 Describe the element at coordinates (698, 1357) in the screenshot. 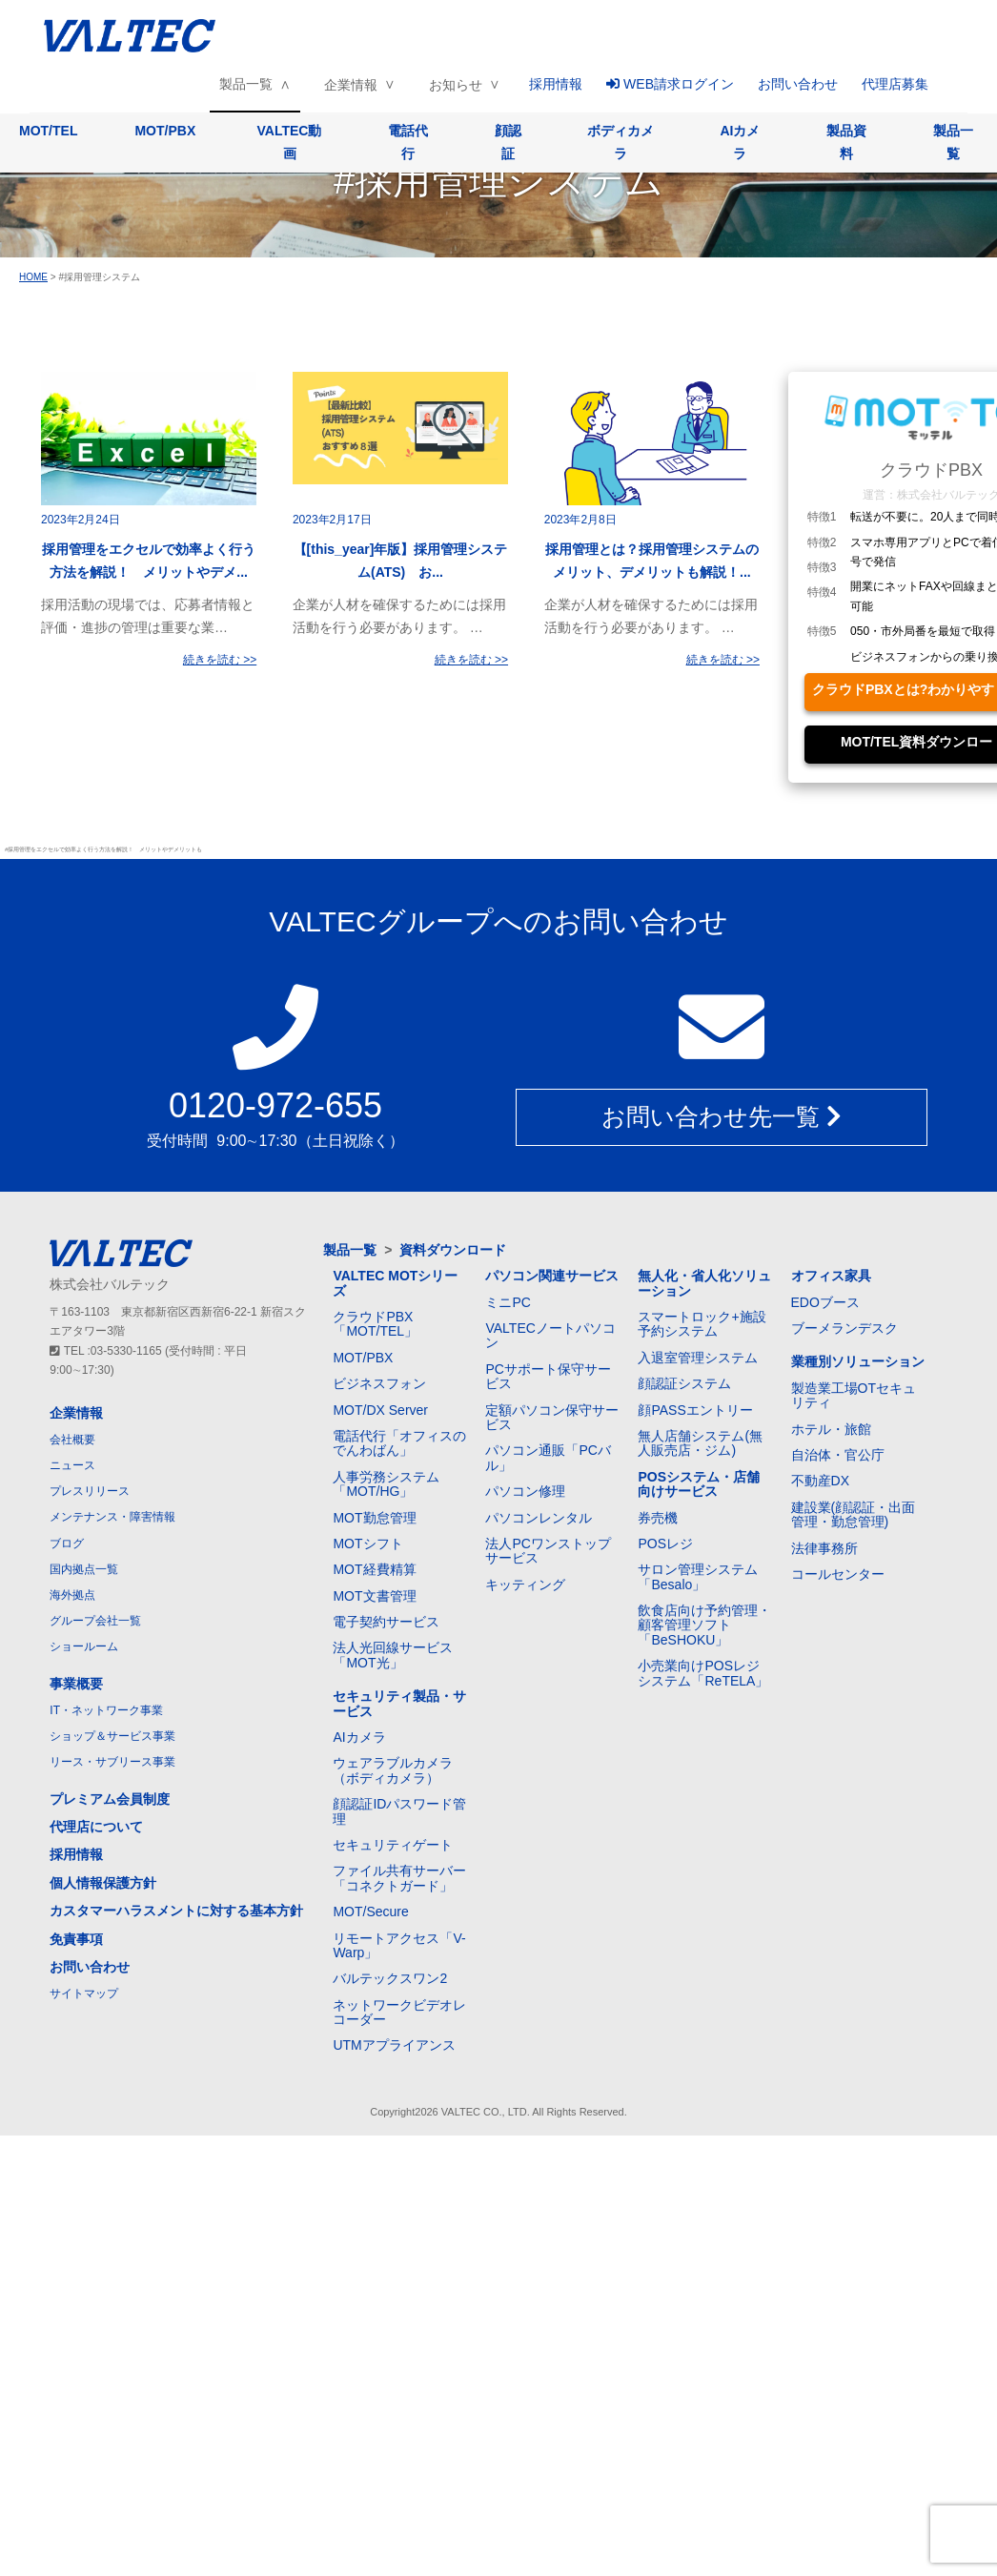

I see `入退室管理システム` at that location.